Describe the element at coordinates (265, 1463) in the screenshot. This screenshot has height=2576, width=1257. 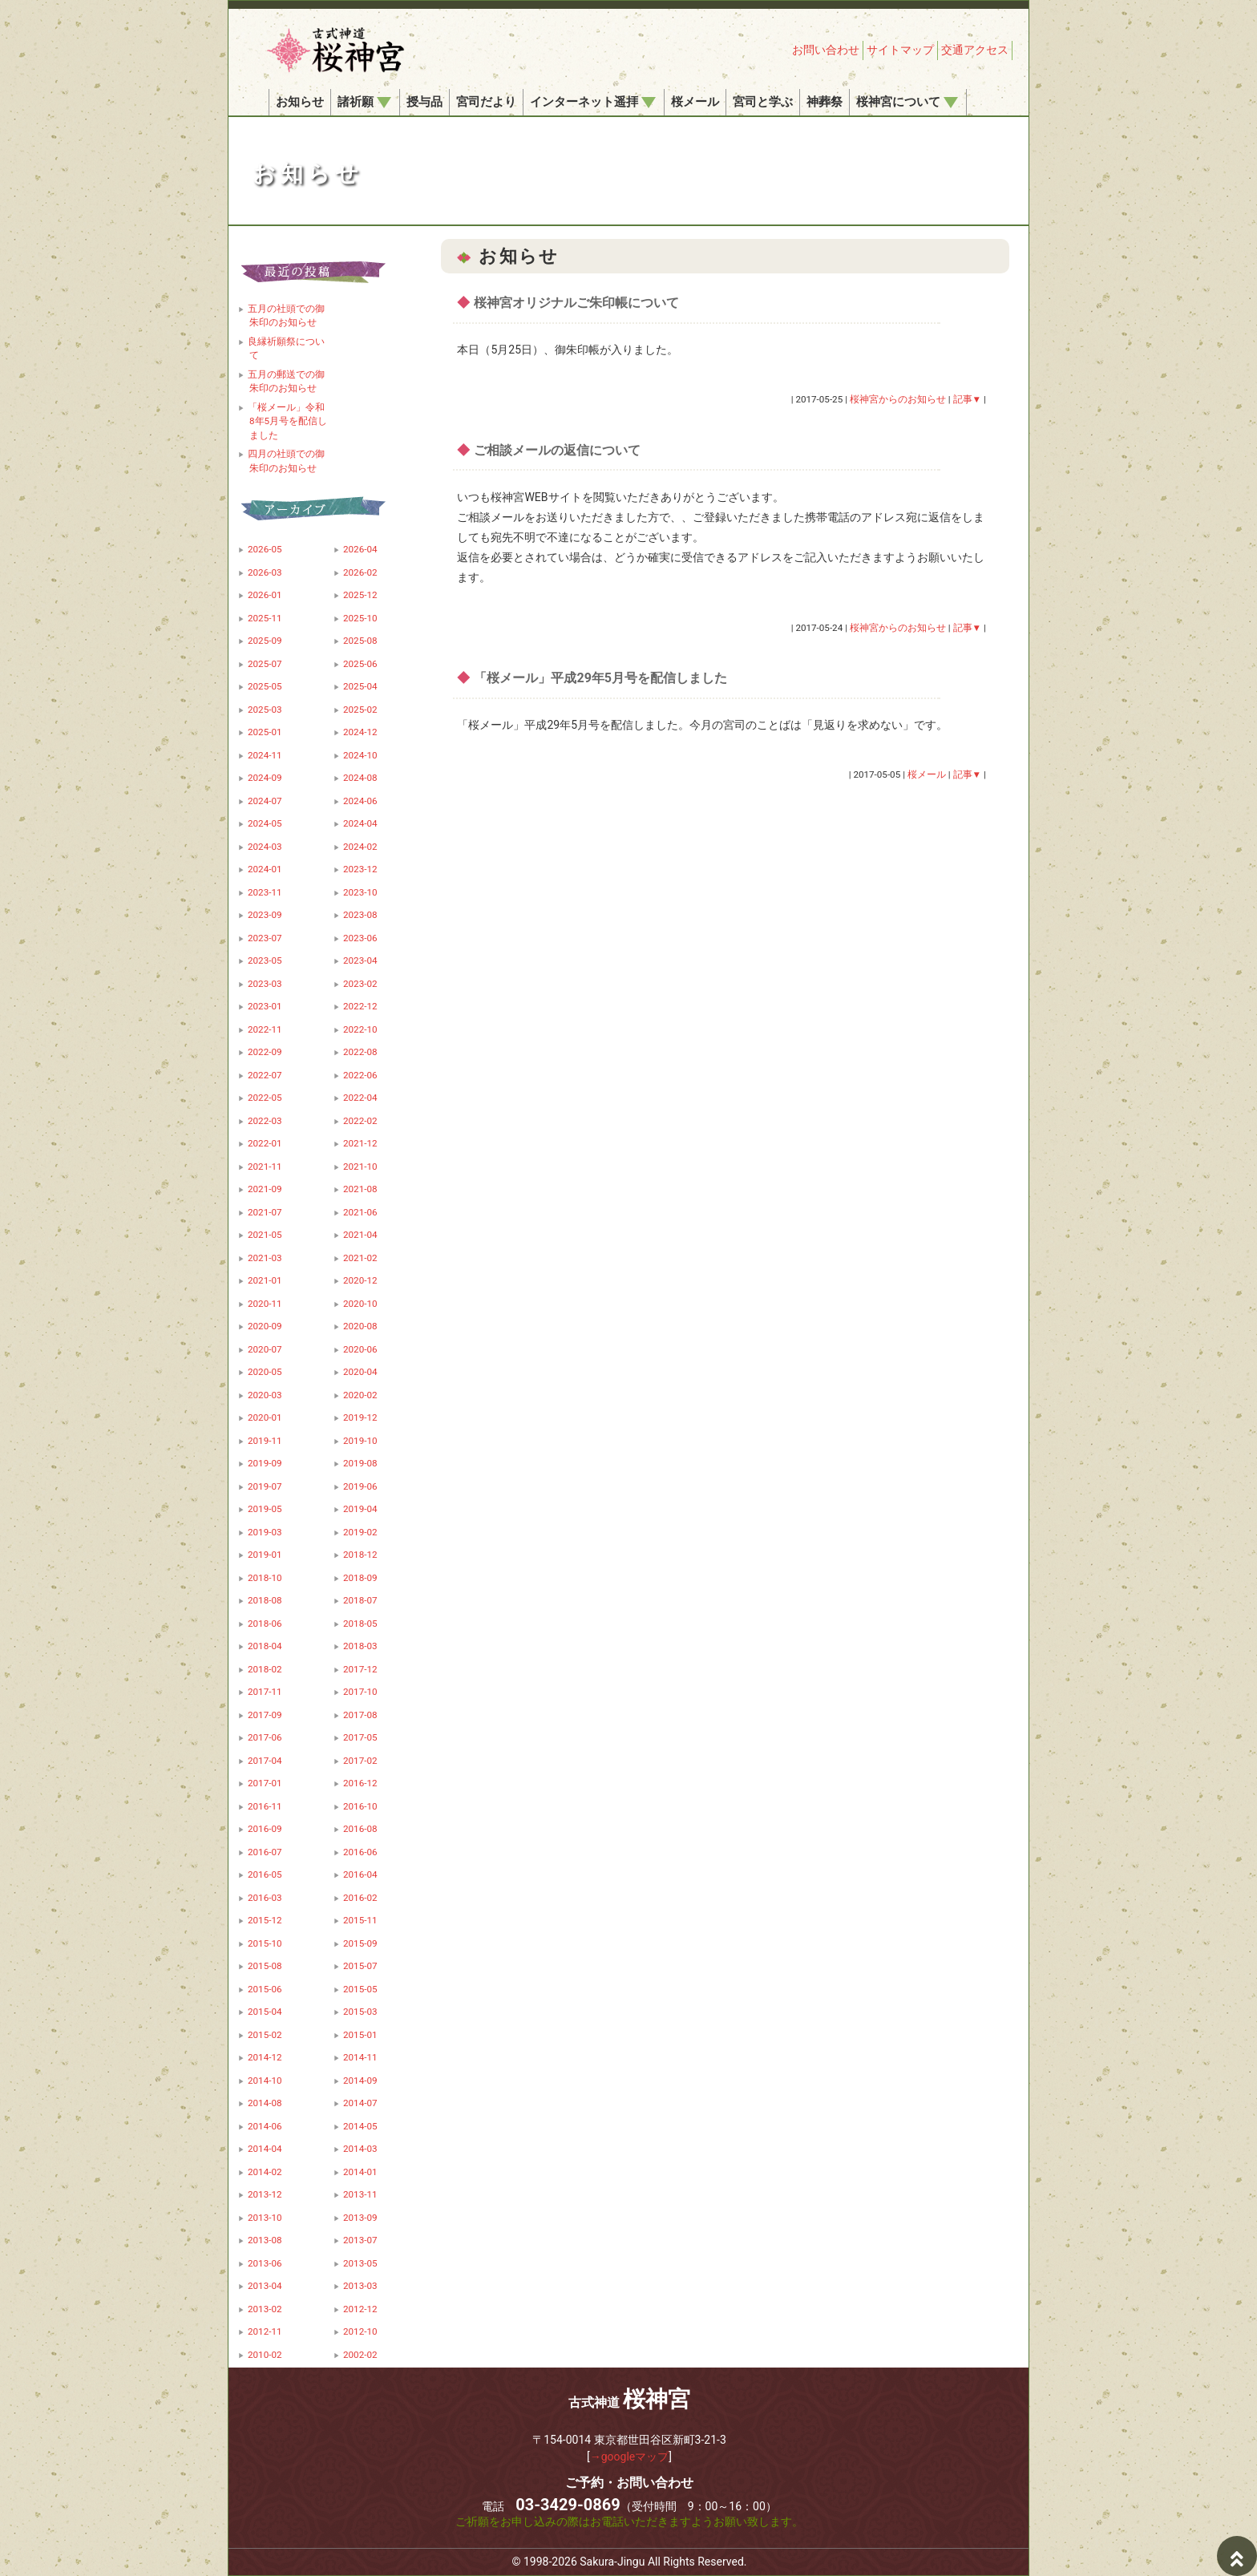
I see `2019-09` at that location.